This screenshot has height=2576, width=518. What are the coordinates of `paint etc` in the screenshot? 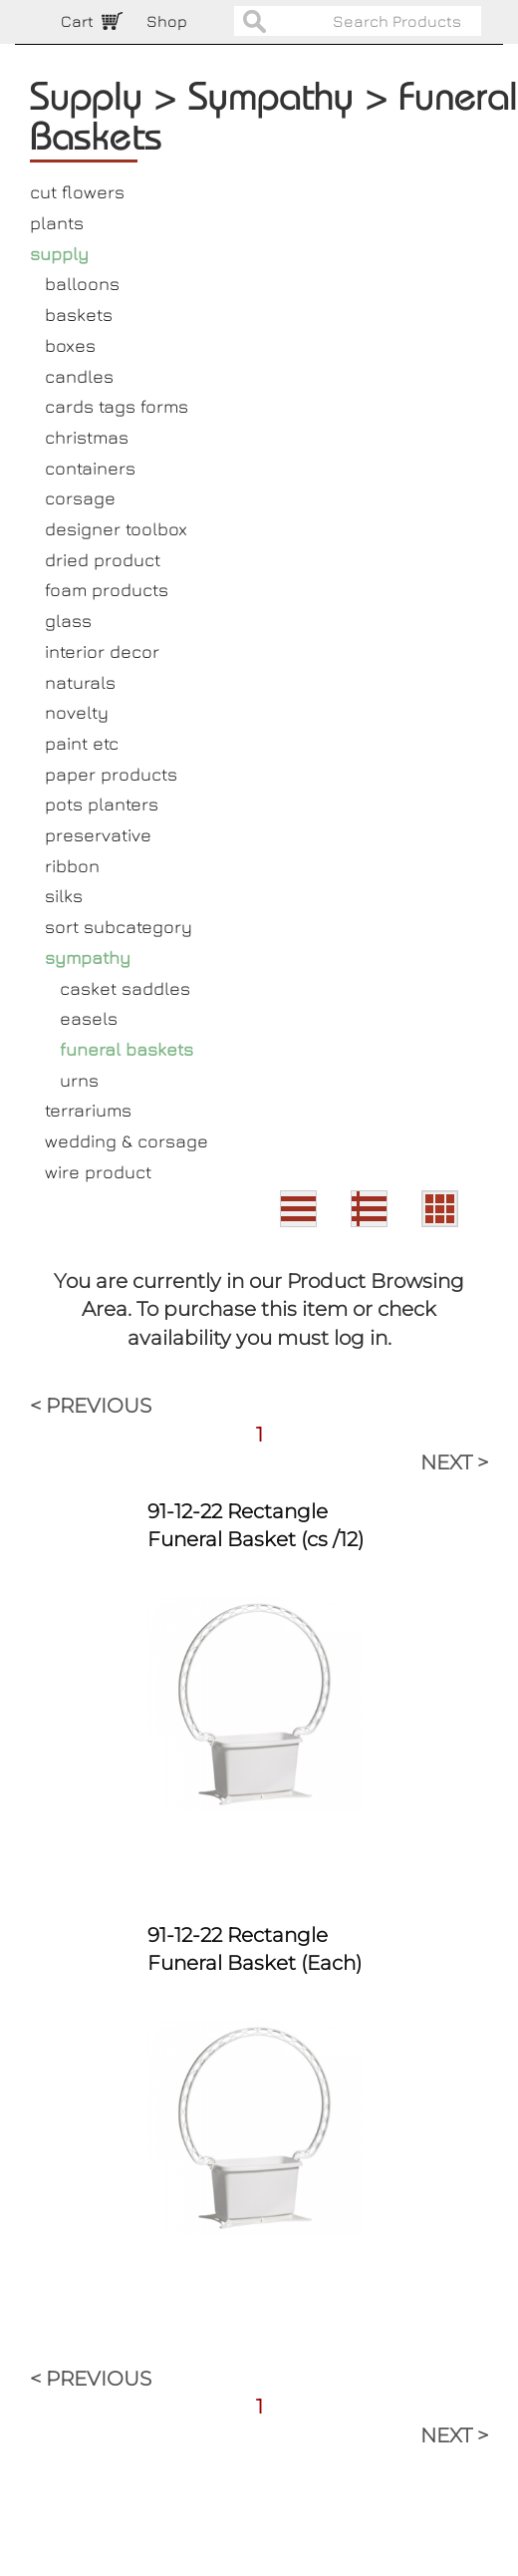 It's located at (82, 743).